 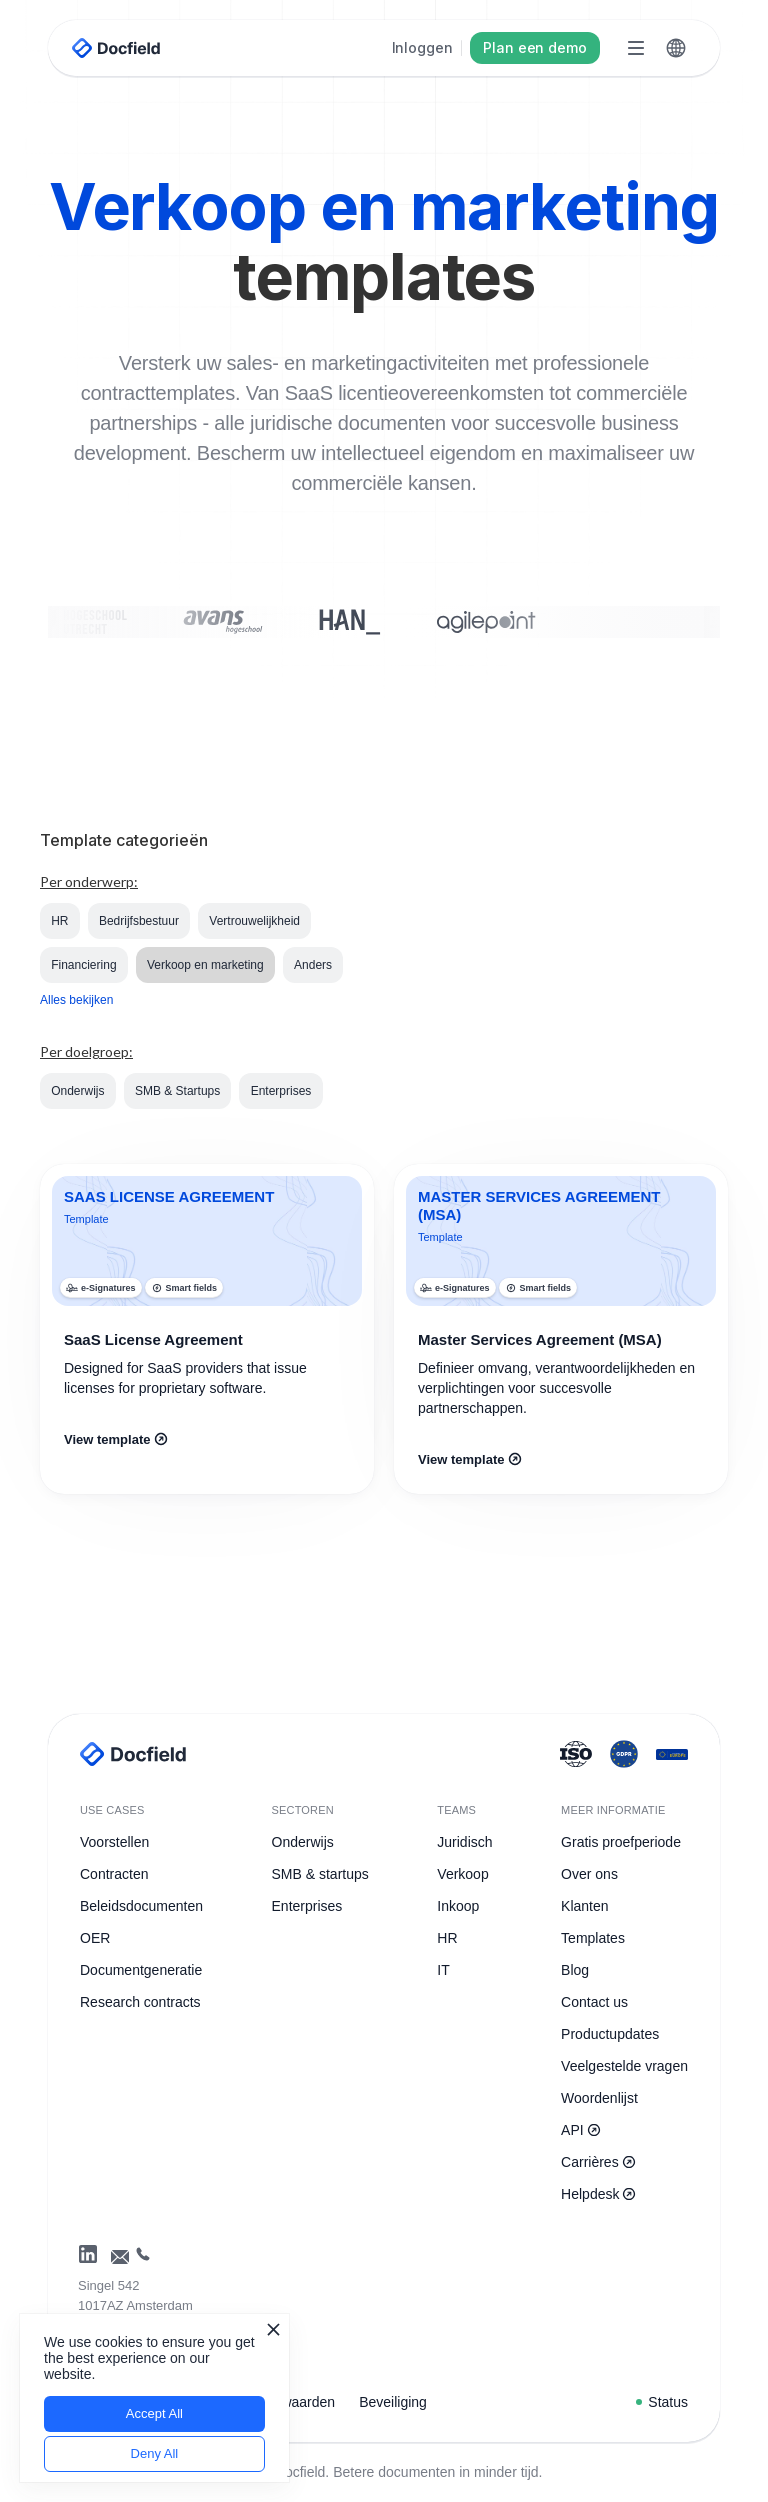 What do you see at coordinates (155, 2453) in the screenshot?
I see `Deny All` at bounding box center [155, 2453].